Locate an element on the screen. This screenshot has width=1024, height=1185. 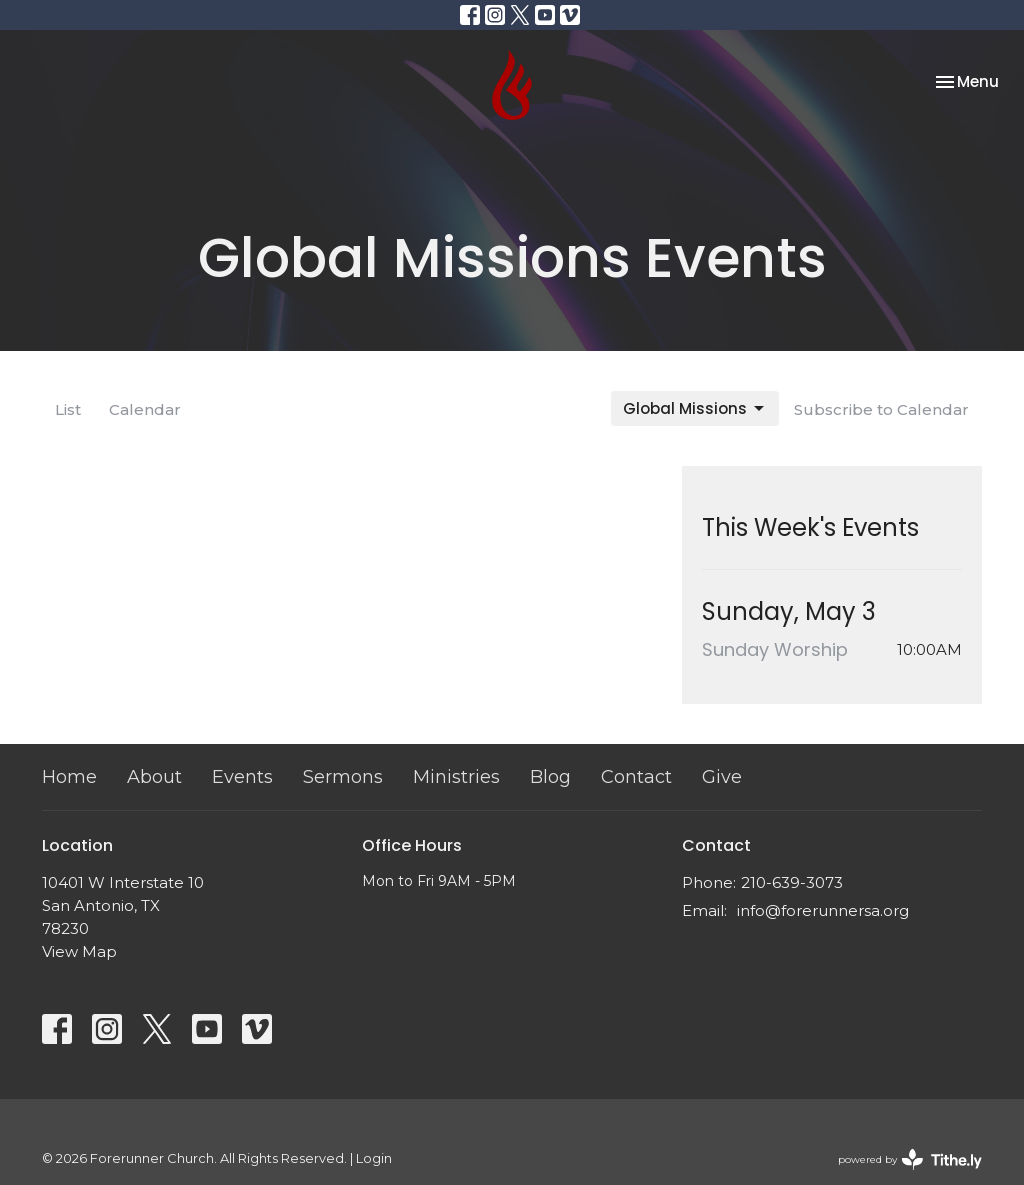
Ministries is located at coordinates (456, 777).